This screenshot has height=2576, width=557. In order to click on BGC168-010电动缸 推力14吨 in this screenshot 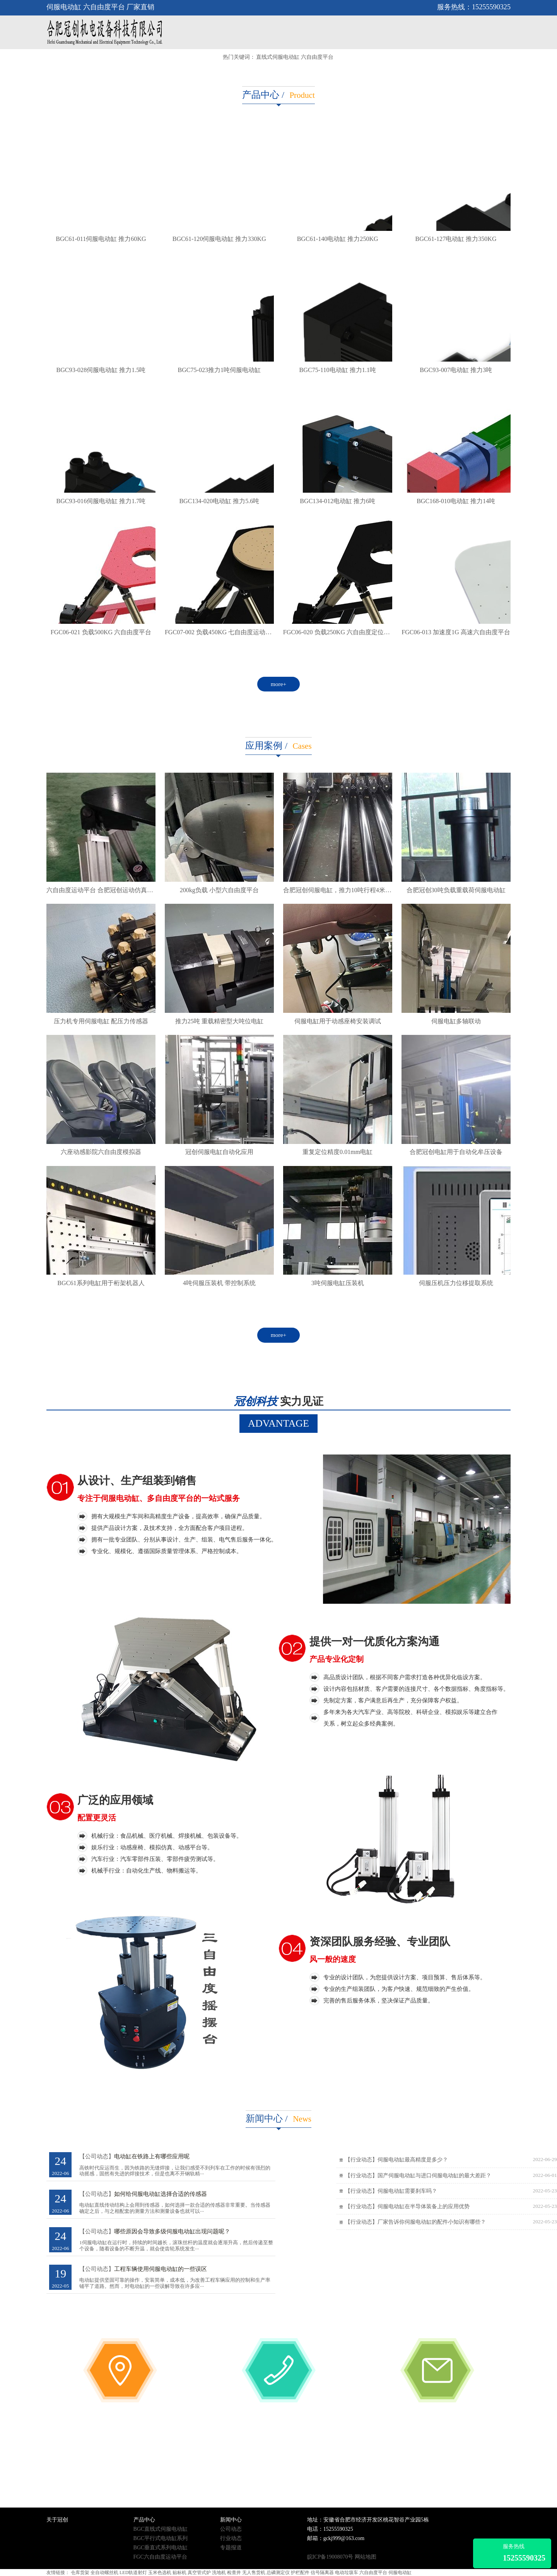, I will do `click(456, 501)`.